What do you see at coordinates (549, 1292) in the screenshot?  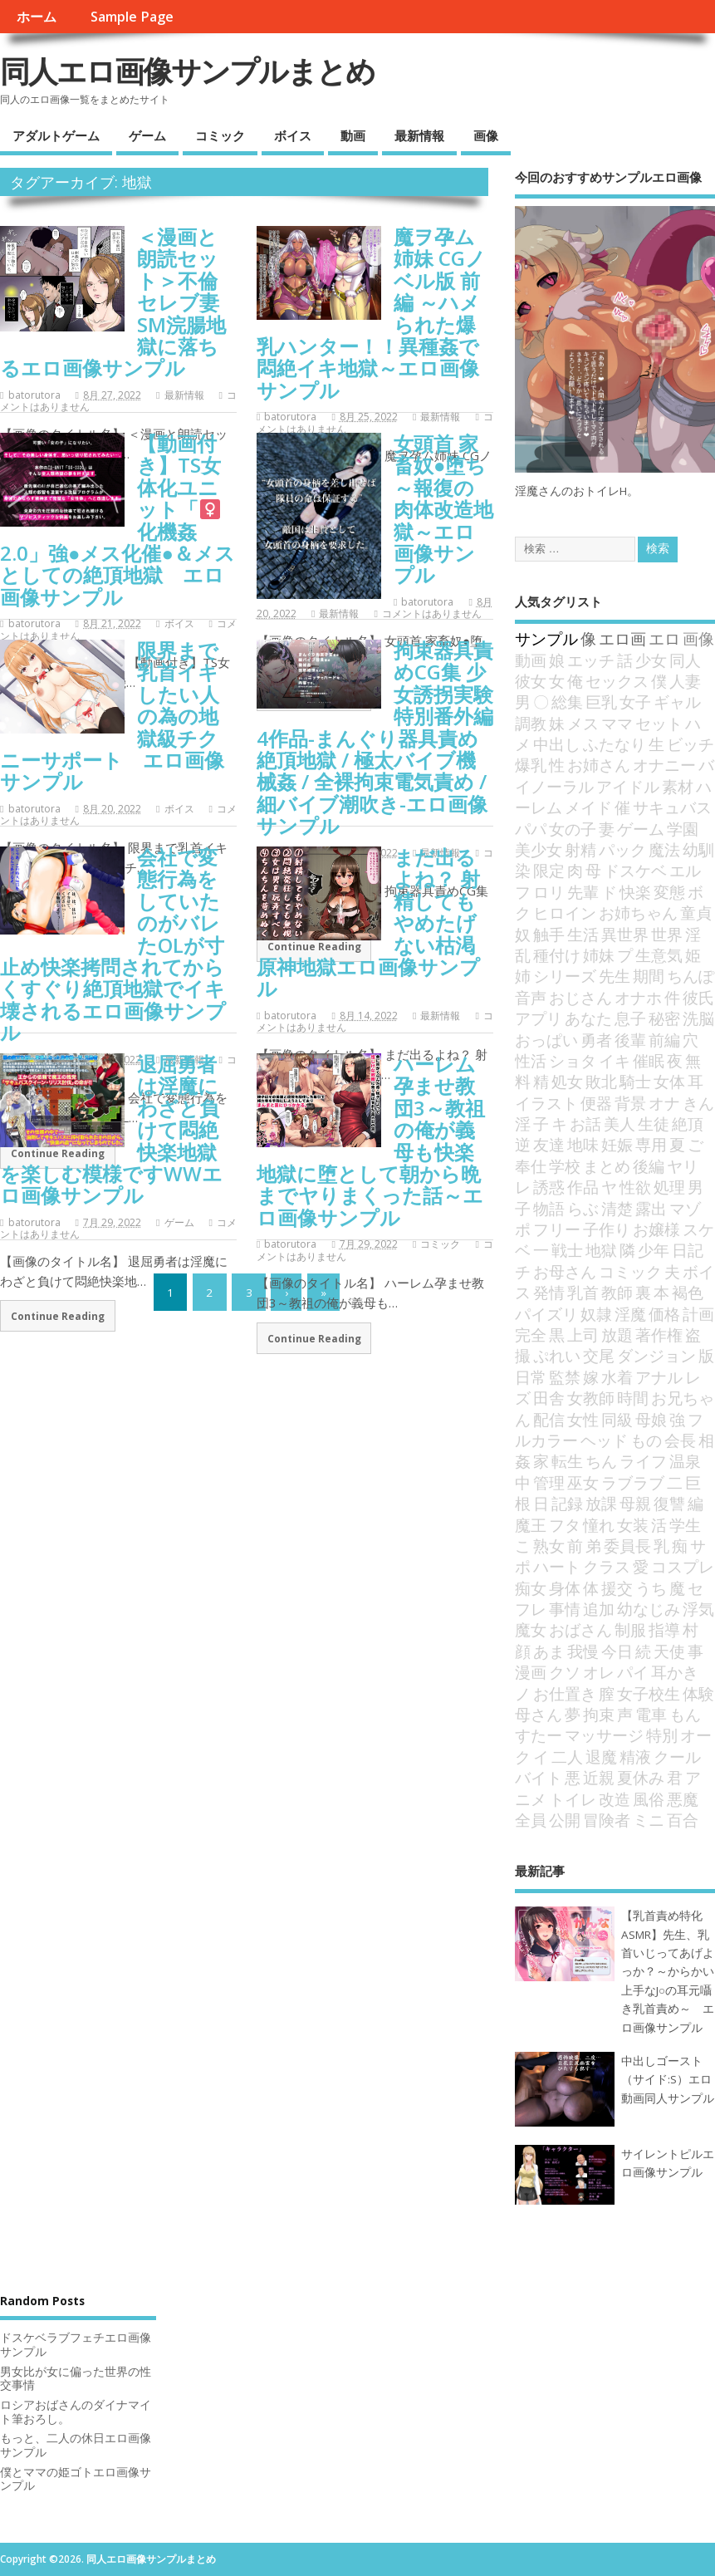 I see `発情` at bounding box center [549, 1292].